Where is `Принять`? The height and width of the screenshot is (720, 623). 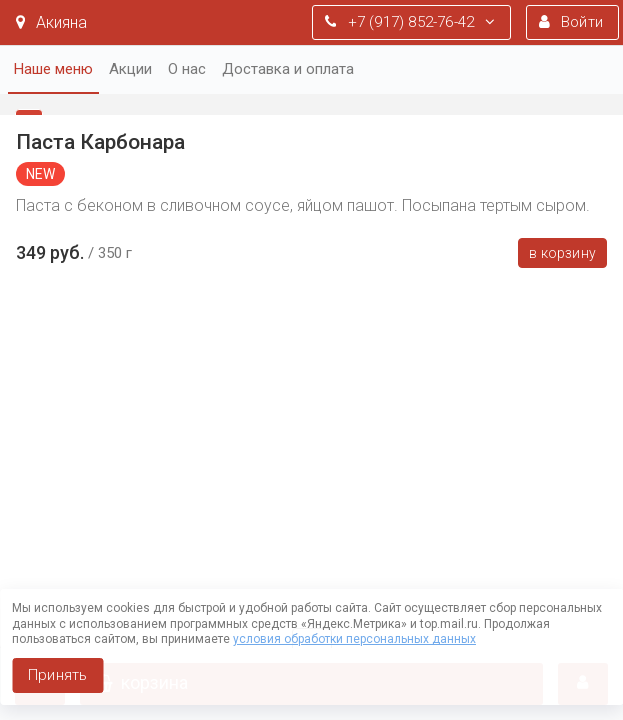 Принять is located at coordinates (57, 675).